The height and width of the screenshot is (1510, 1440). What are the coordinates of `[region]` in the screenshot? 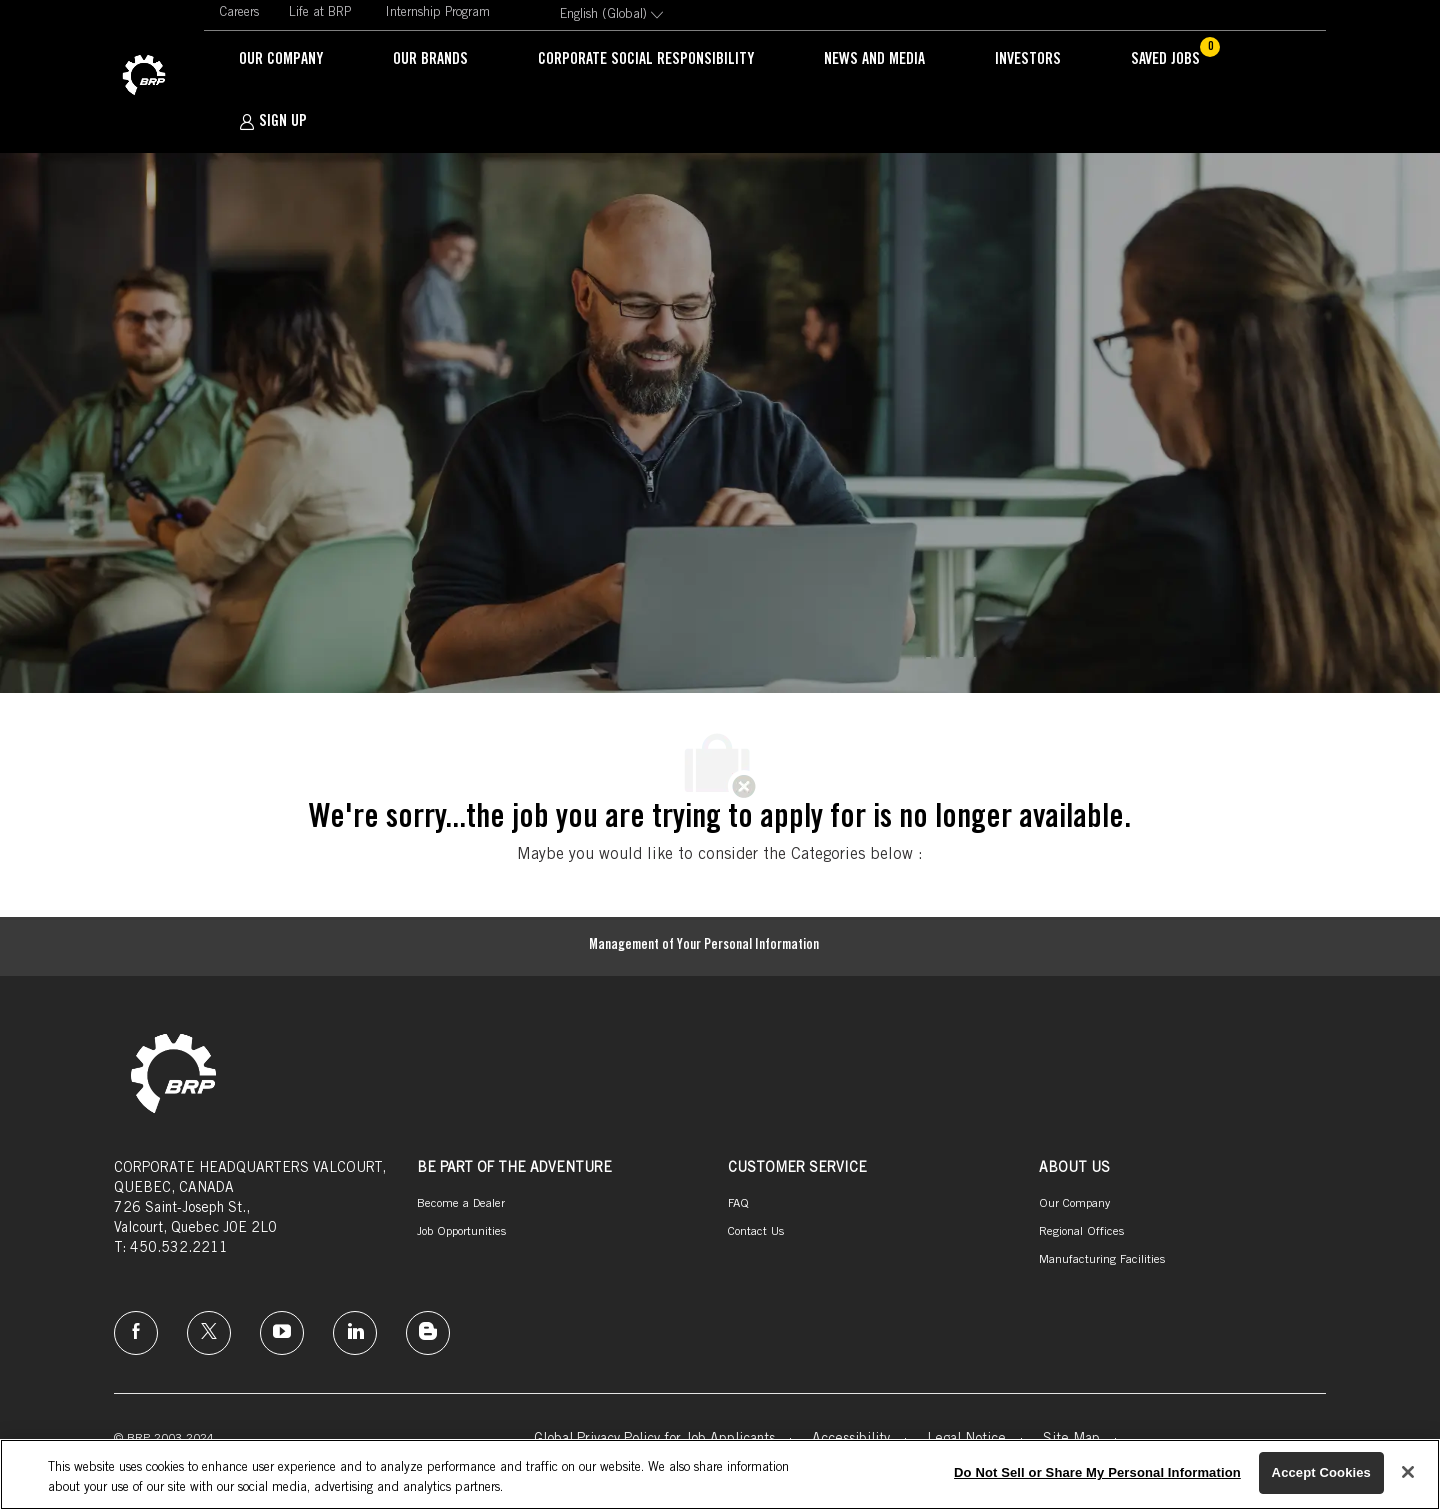 It's located at (720, 1474).